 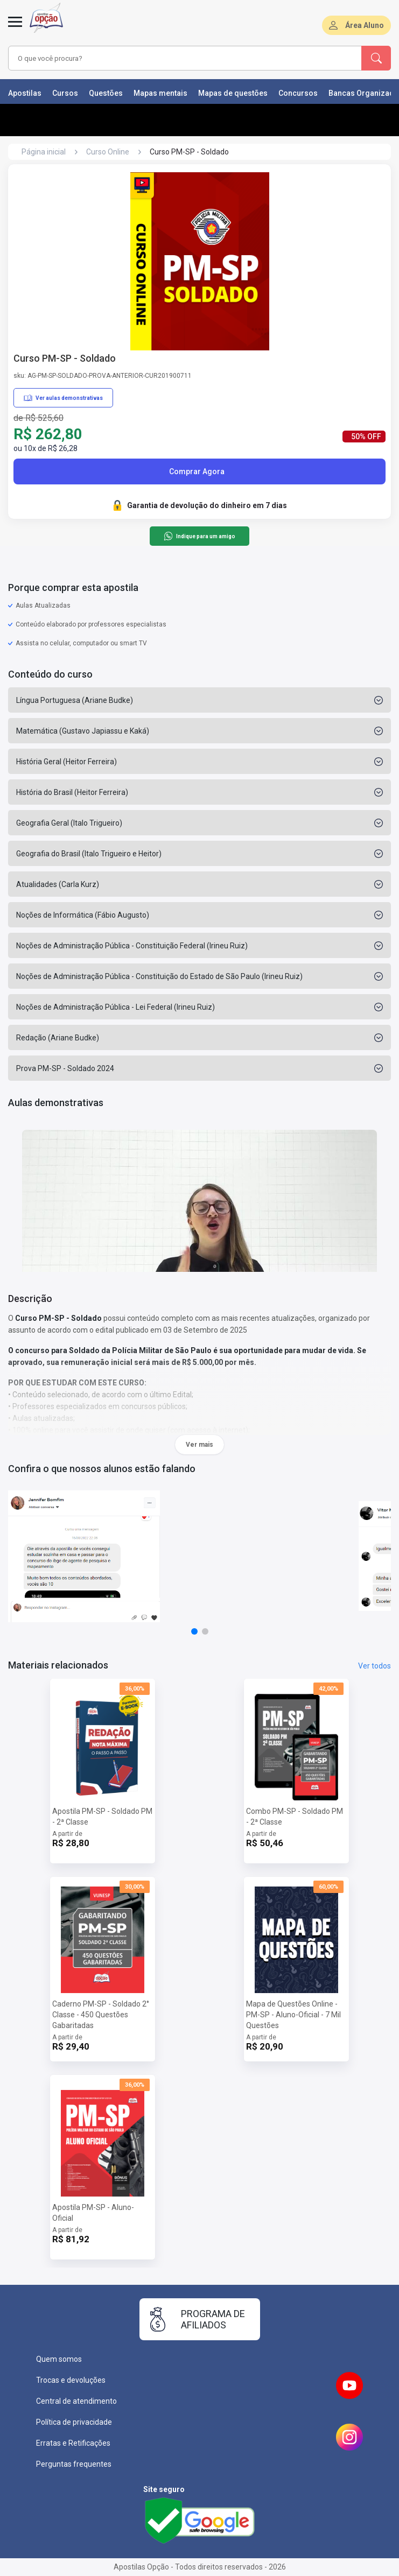 What do you see at coordinates (63, 397) in the screenshot?
I see `Ver aulas demonstrativas` at bounding box center [63, 397].